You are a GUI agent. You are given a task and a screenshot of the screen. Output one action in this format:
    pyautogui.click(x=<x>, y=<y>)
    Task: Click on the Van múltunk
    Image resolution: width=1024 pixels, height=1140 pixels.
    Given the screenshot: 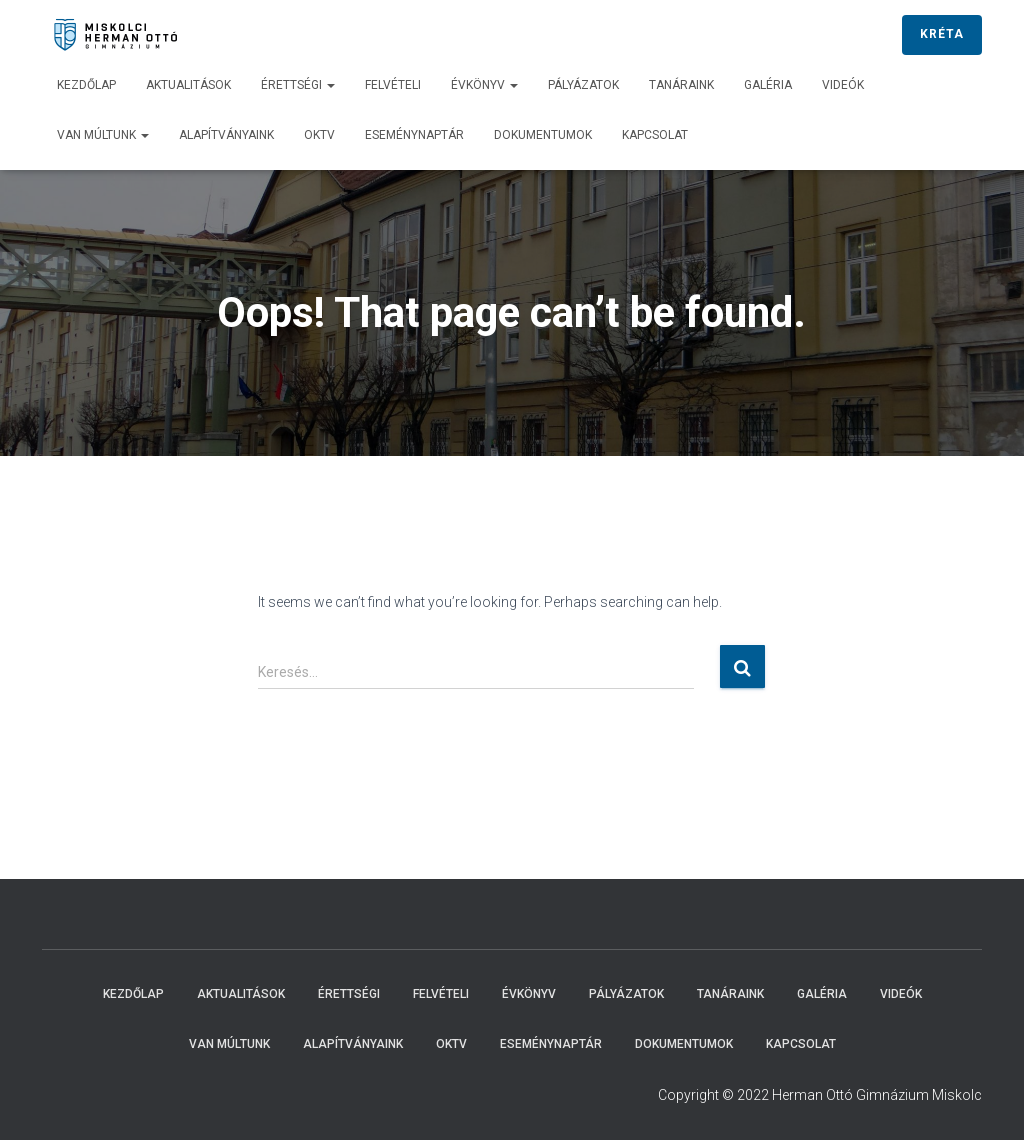 What is the action you would take?
    pyautogui.click(x=103, y=135)
    